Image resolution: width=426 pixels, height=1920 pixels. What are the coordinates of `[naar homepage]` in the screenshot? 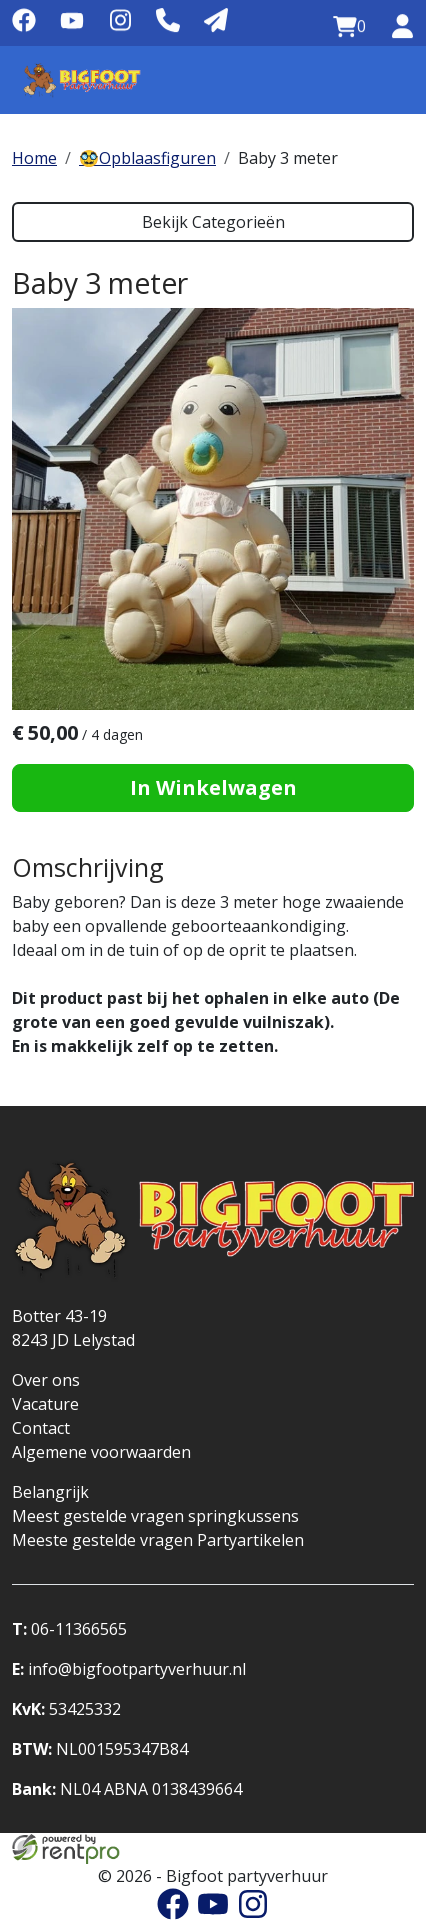 It's located at (82, 80).